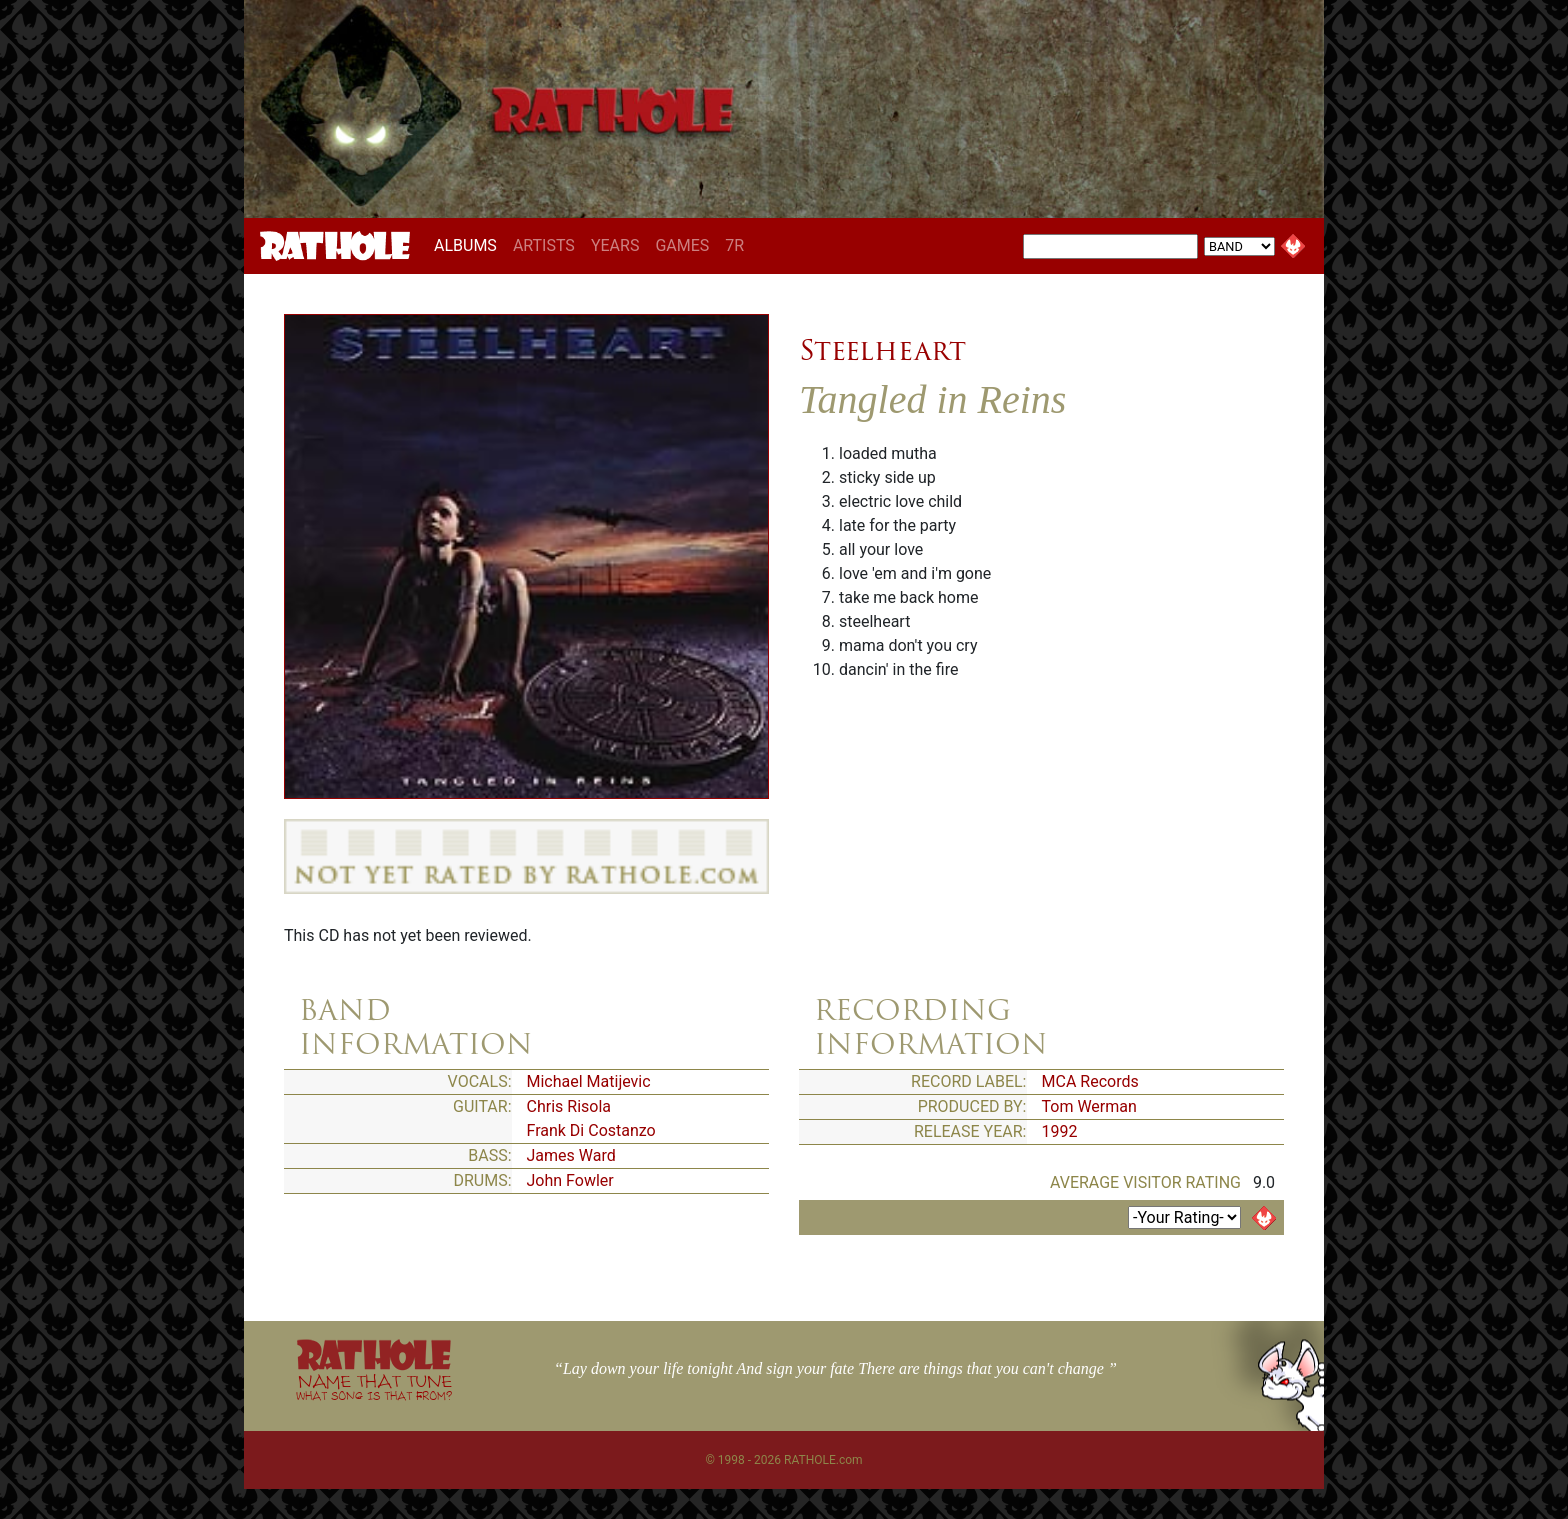 This screenshot has width=1568, height=1519. I want to click on James Ward, so click(571, 1155).